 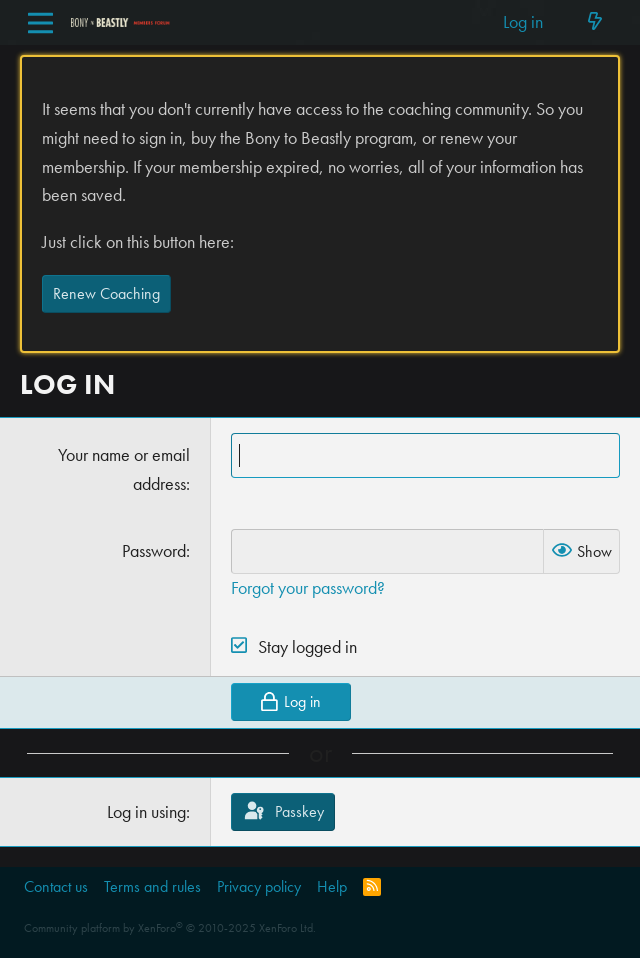 I want to click on Privacy policy, so click(x=259, y=886).